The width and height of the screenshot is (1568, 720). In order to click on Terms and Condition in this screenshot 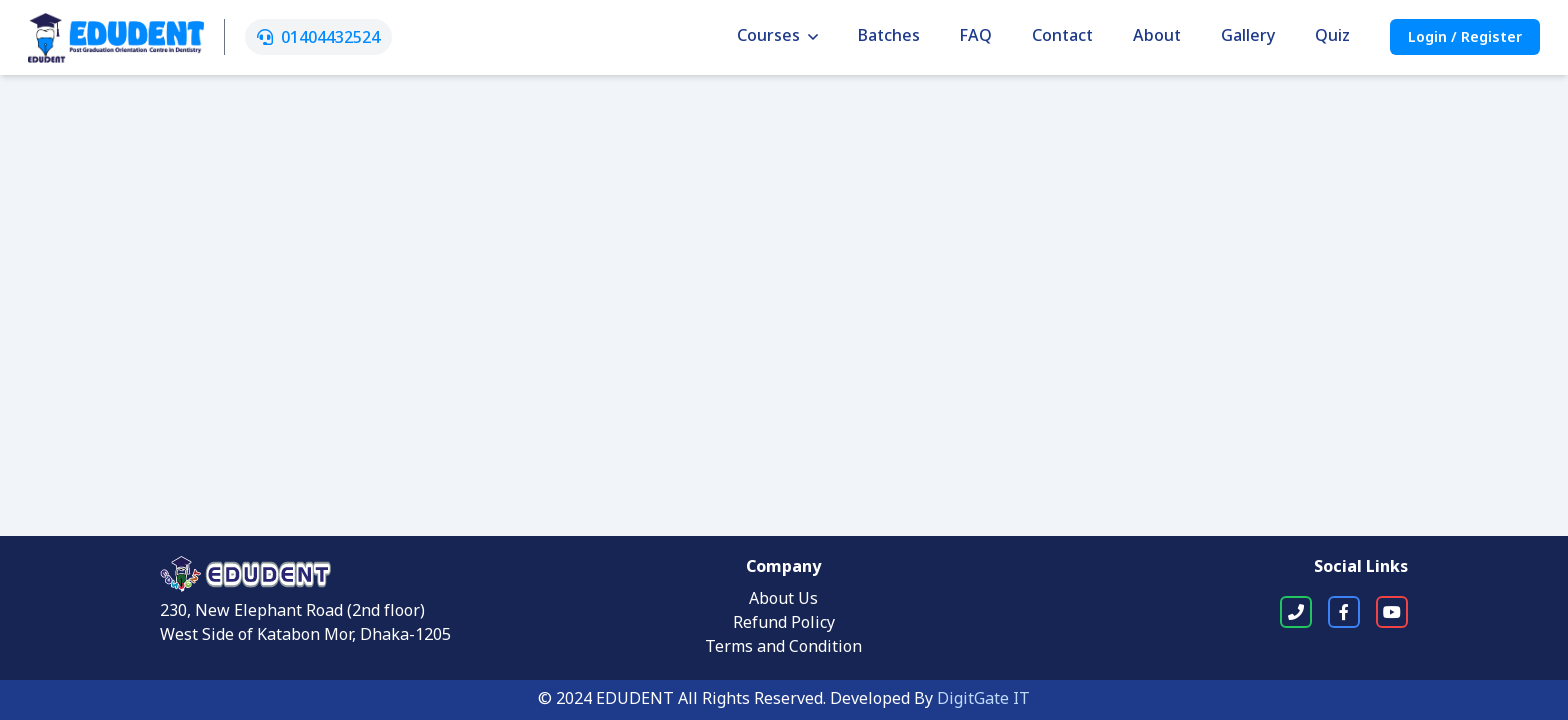, I will do `click(783, 648)`.